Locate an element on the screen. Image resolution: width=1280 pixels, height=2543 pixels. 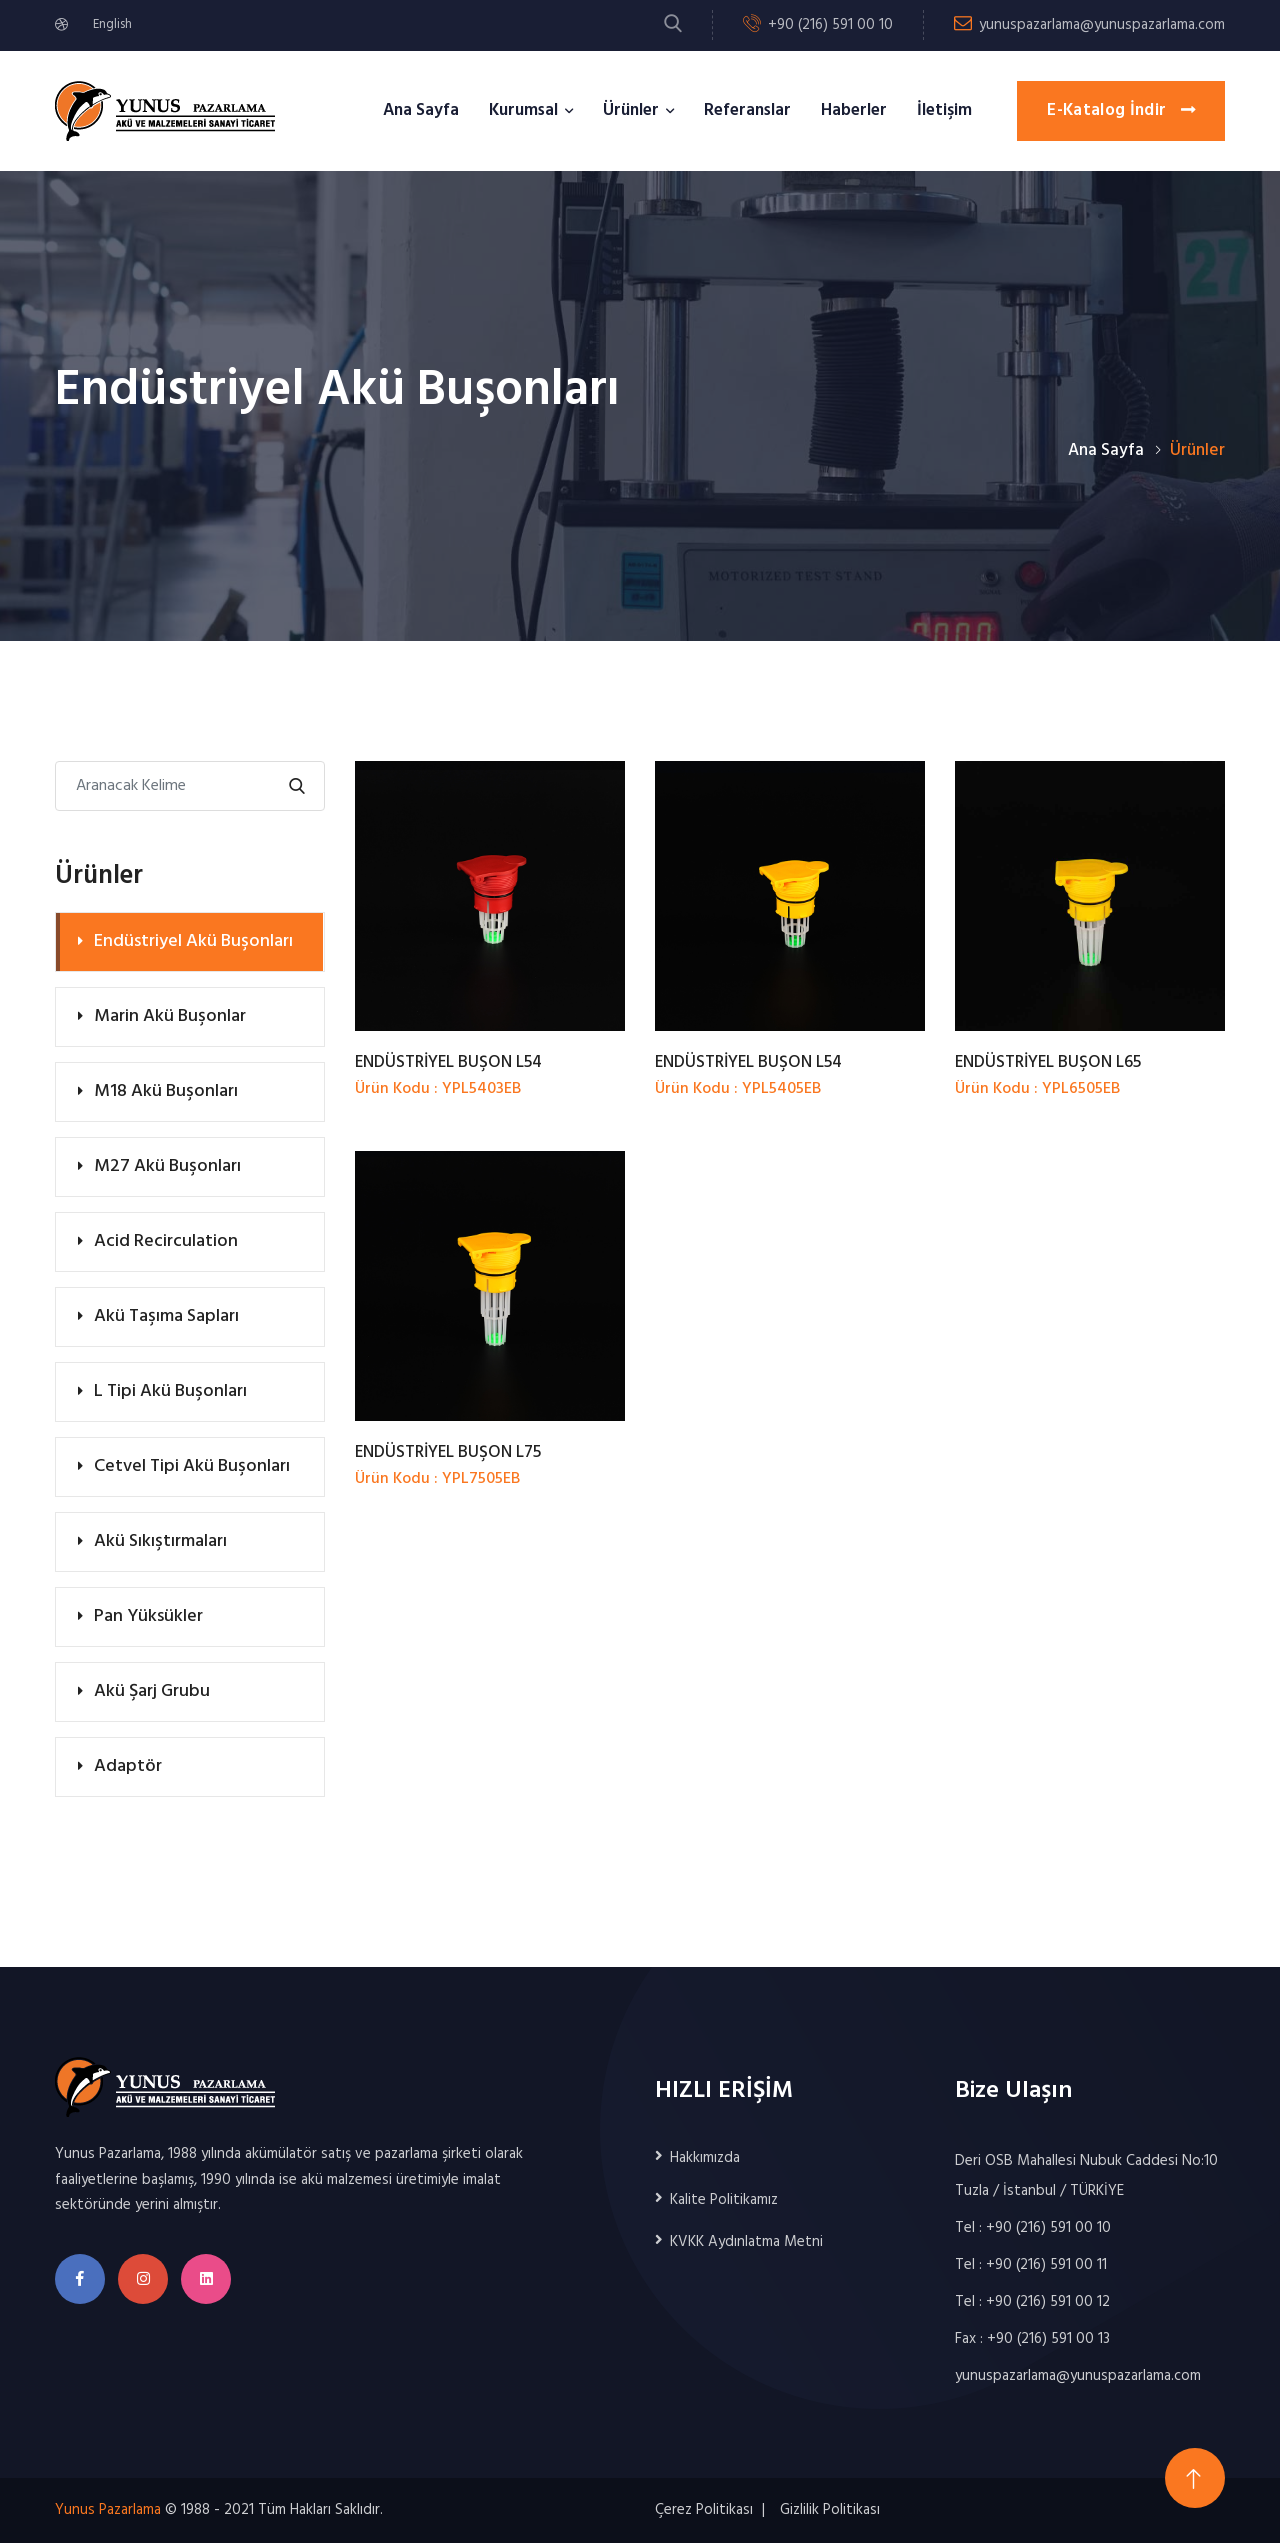
Haberler is located at coordinates (854, 110).